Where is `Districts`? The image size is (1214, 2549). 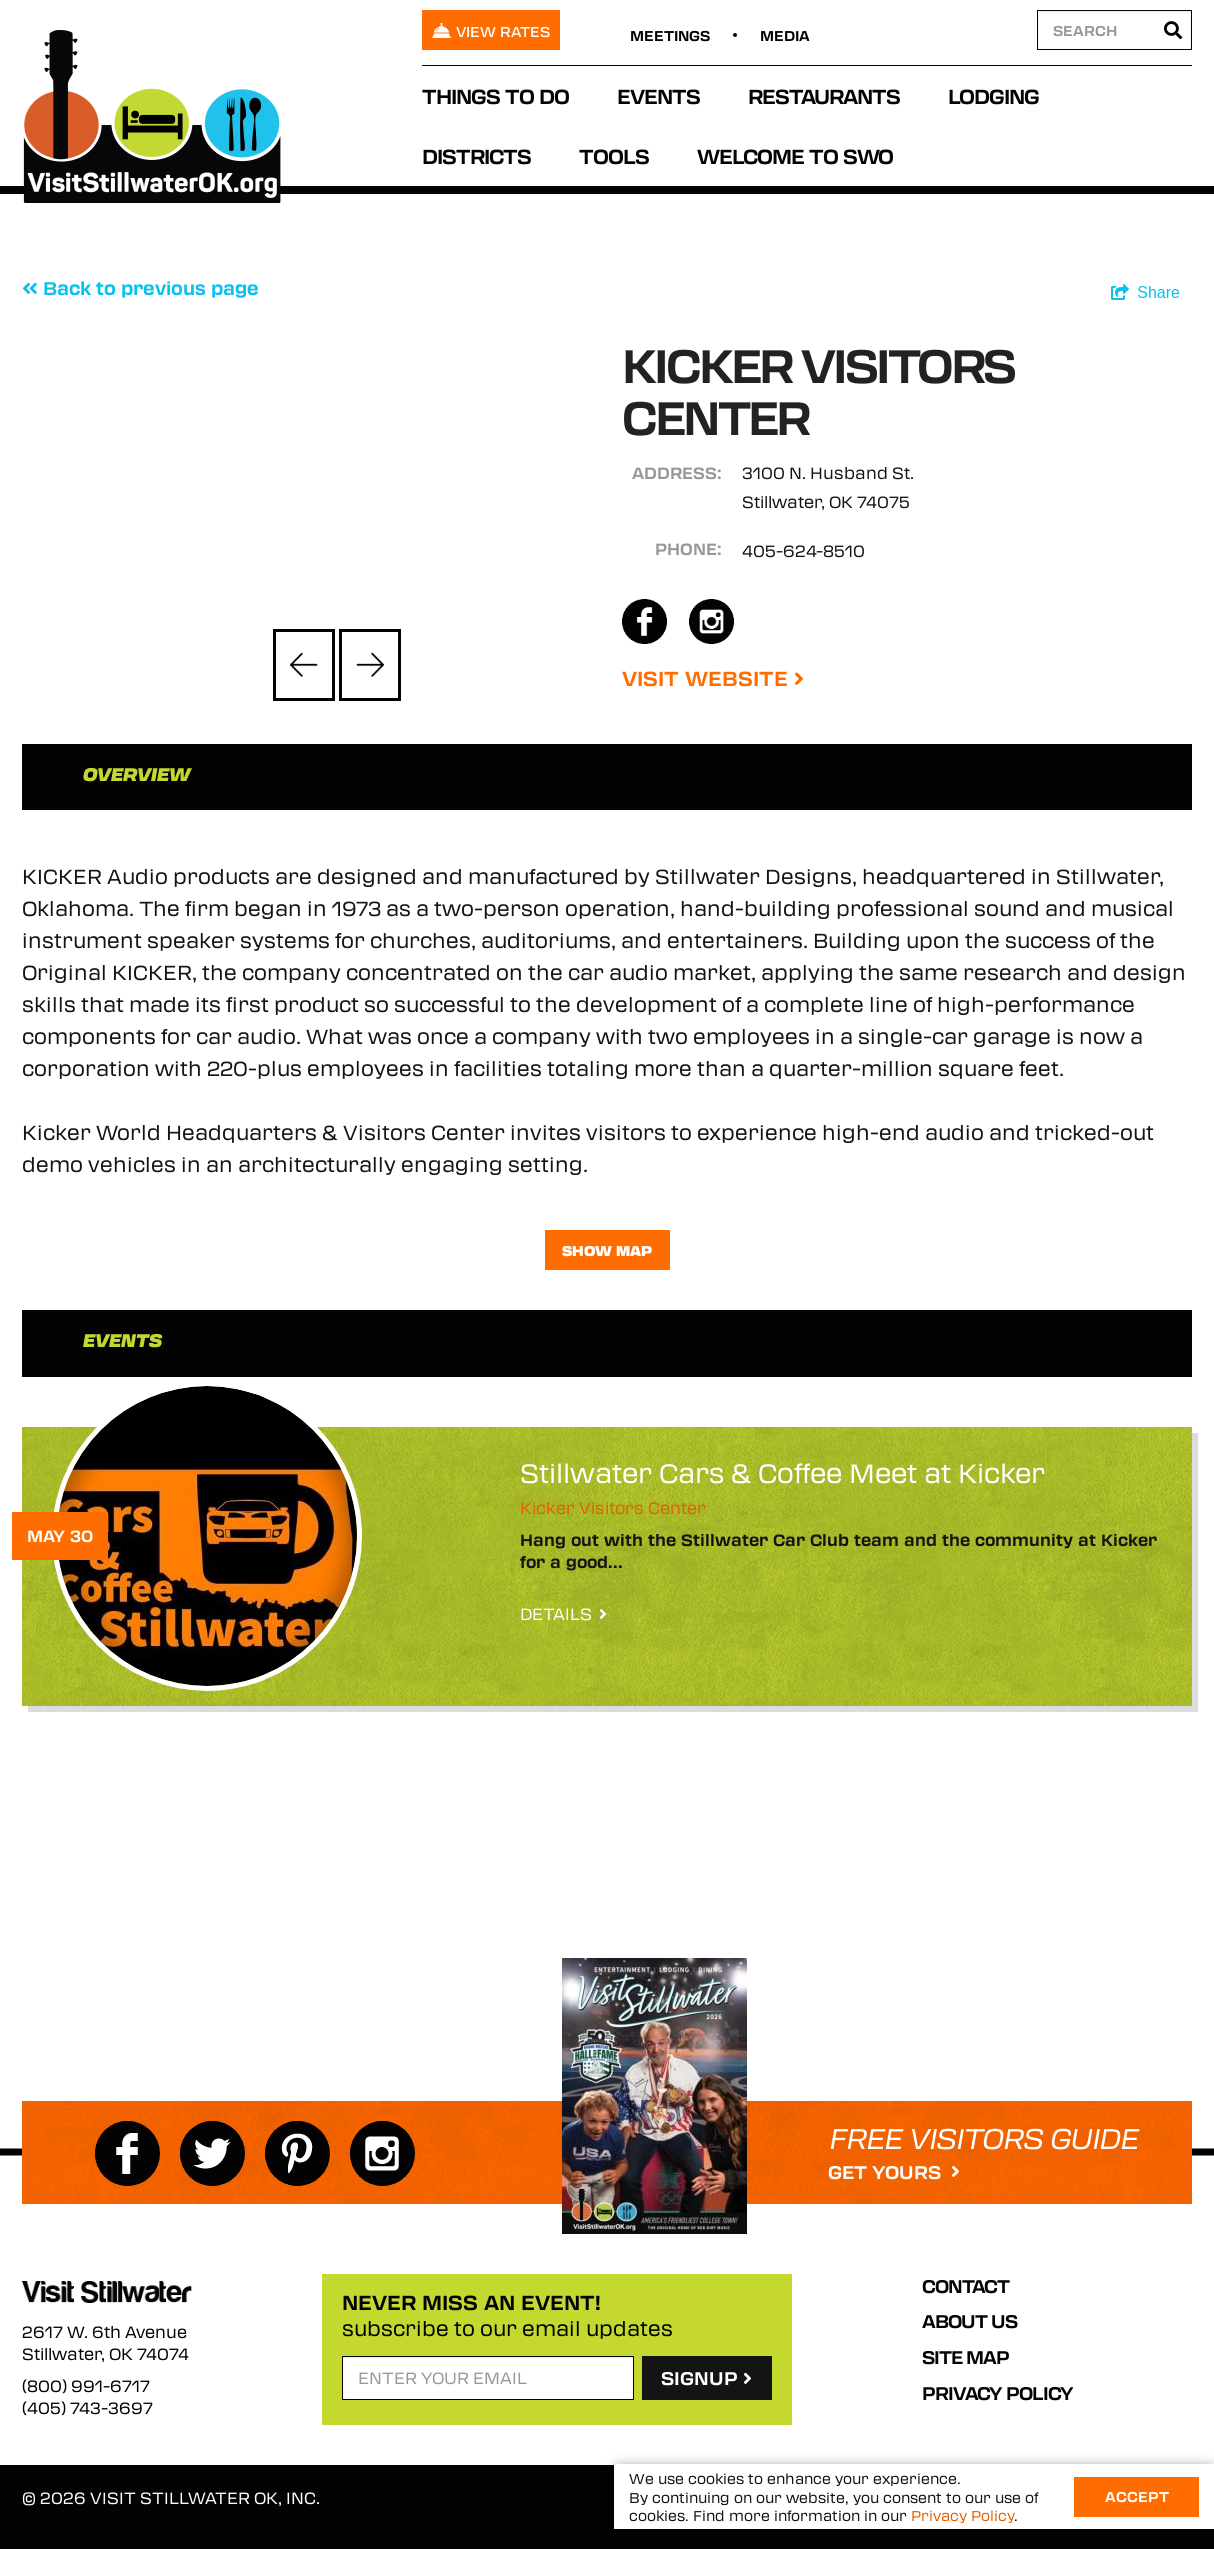 Districts is located at coordinates (476, 155).